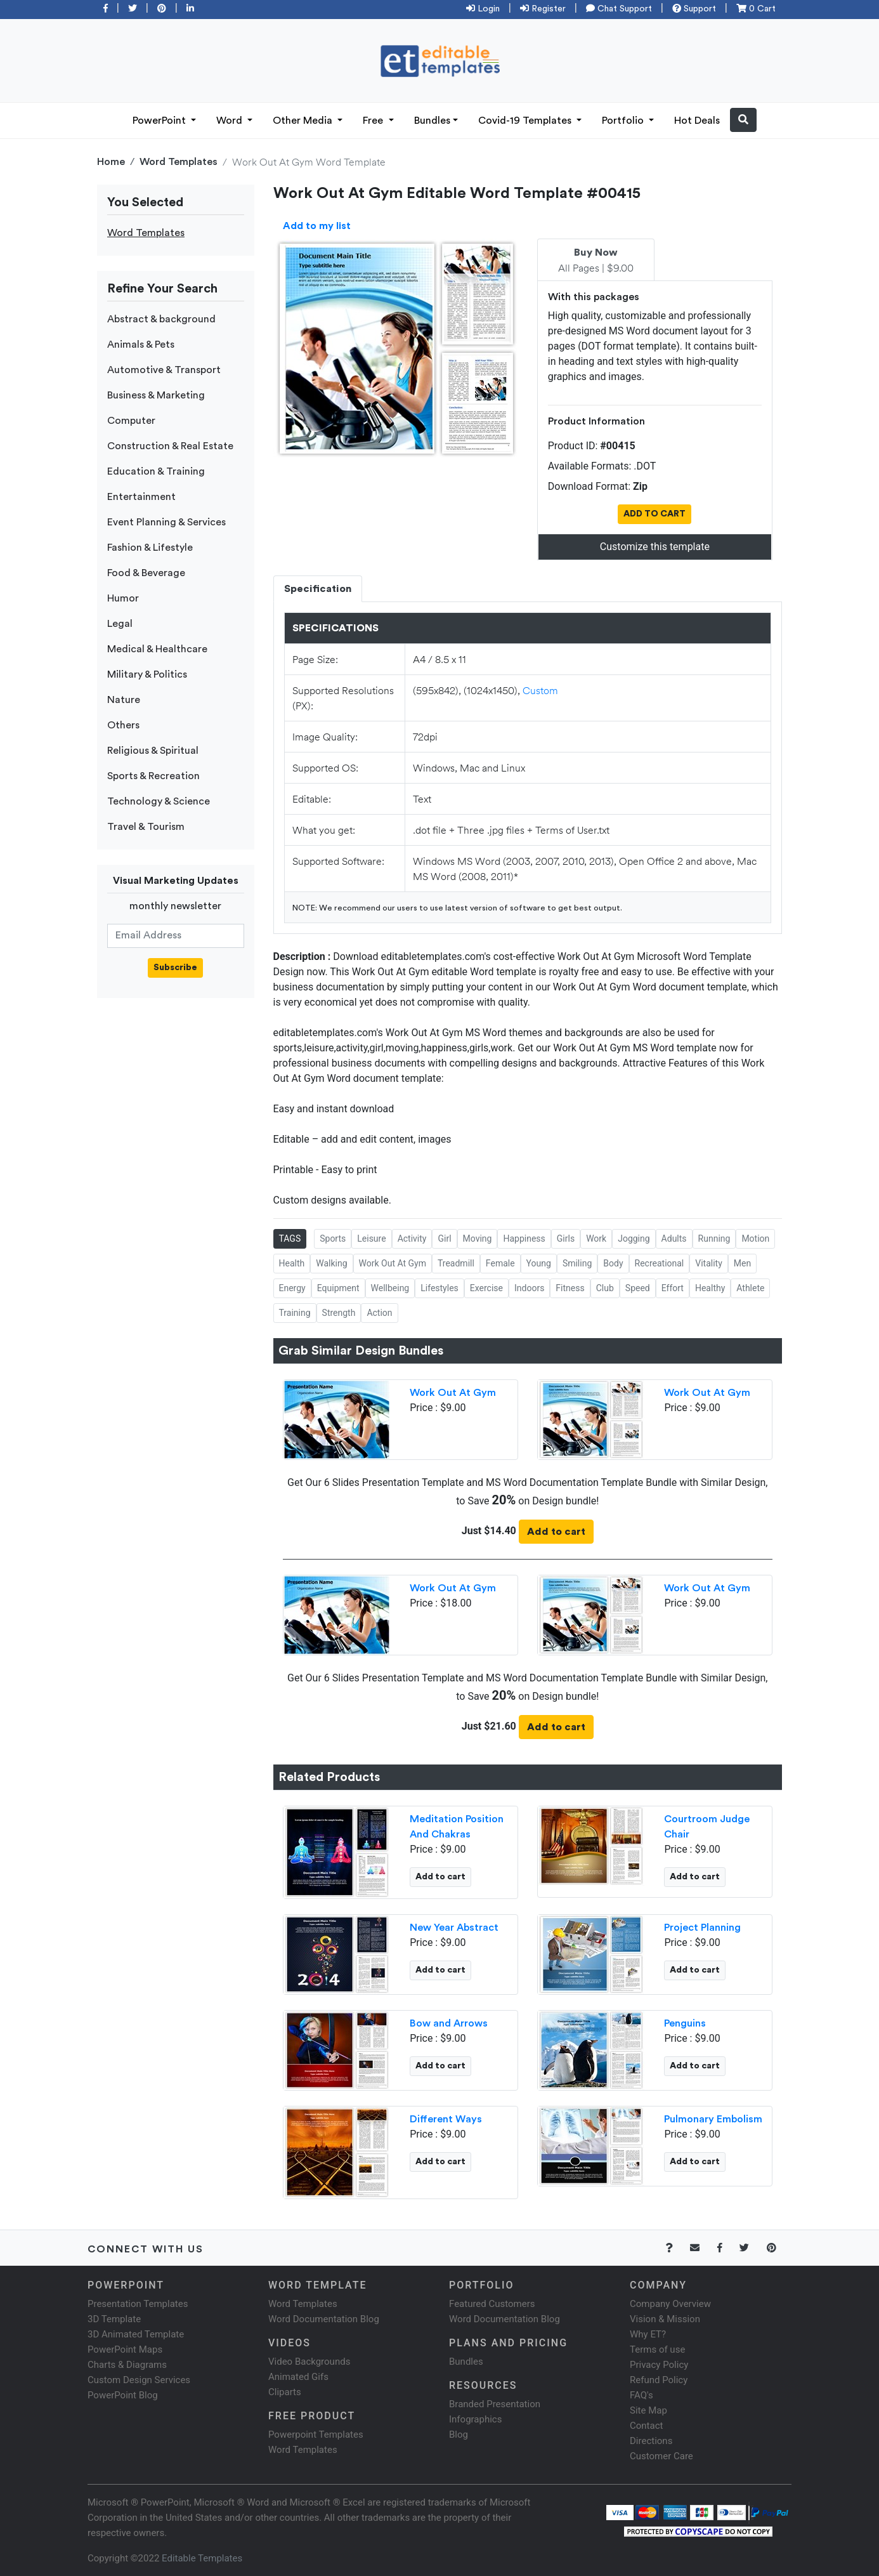 The height and width of the screenshot is (2576, 879). What do you see at coordinates (139, 2380) in the screenshot?
I see `Custom Design Services` at bounding box center [139, 2380].